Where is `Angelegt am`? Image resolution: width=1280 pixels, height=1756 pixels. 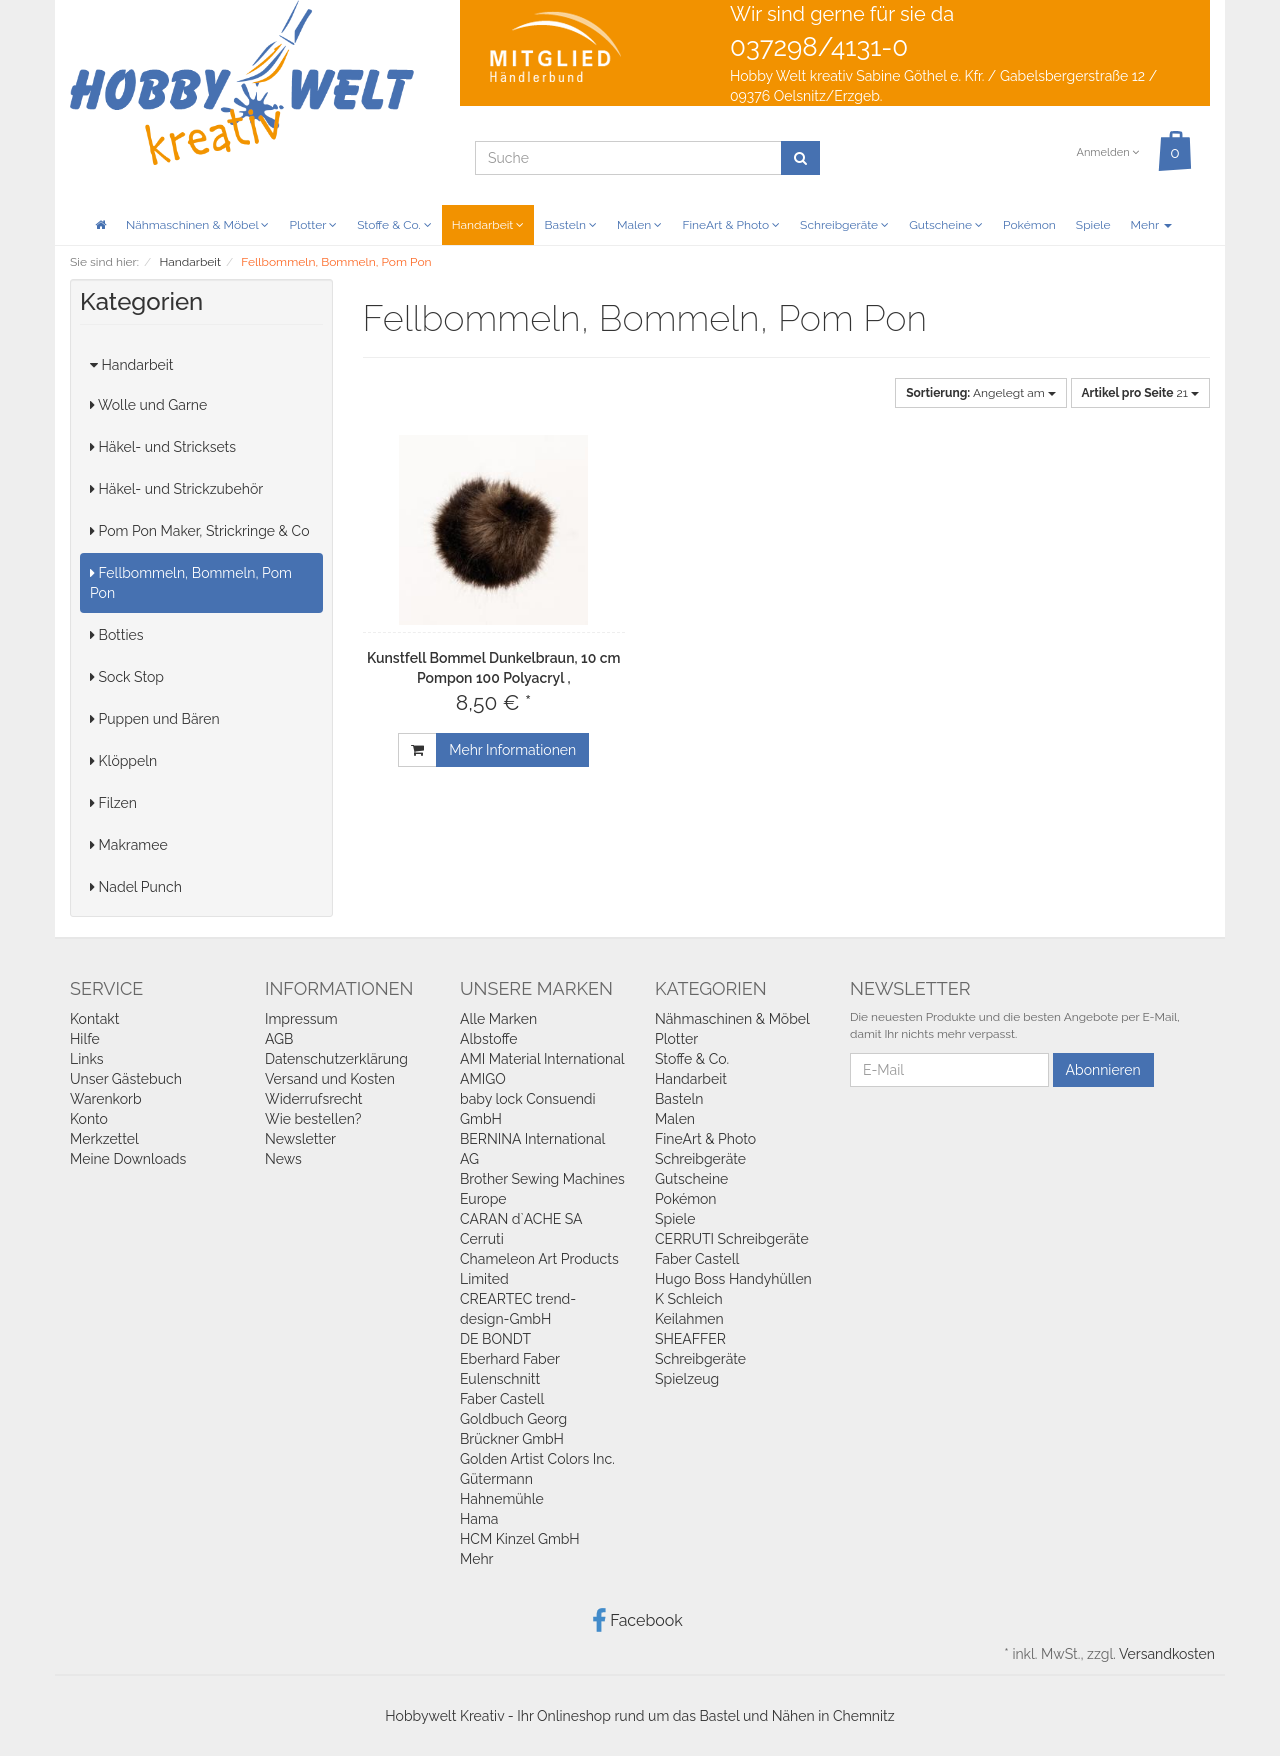
Angelegt am is located at coordinates (981, 393).